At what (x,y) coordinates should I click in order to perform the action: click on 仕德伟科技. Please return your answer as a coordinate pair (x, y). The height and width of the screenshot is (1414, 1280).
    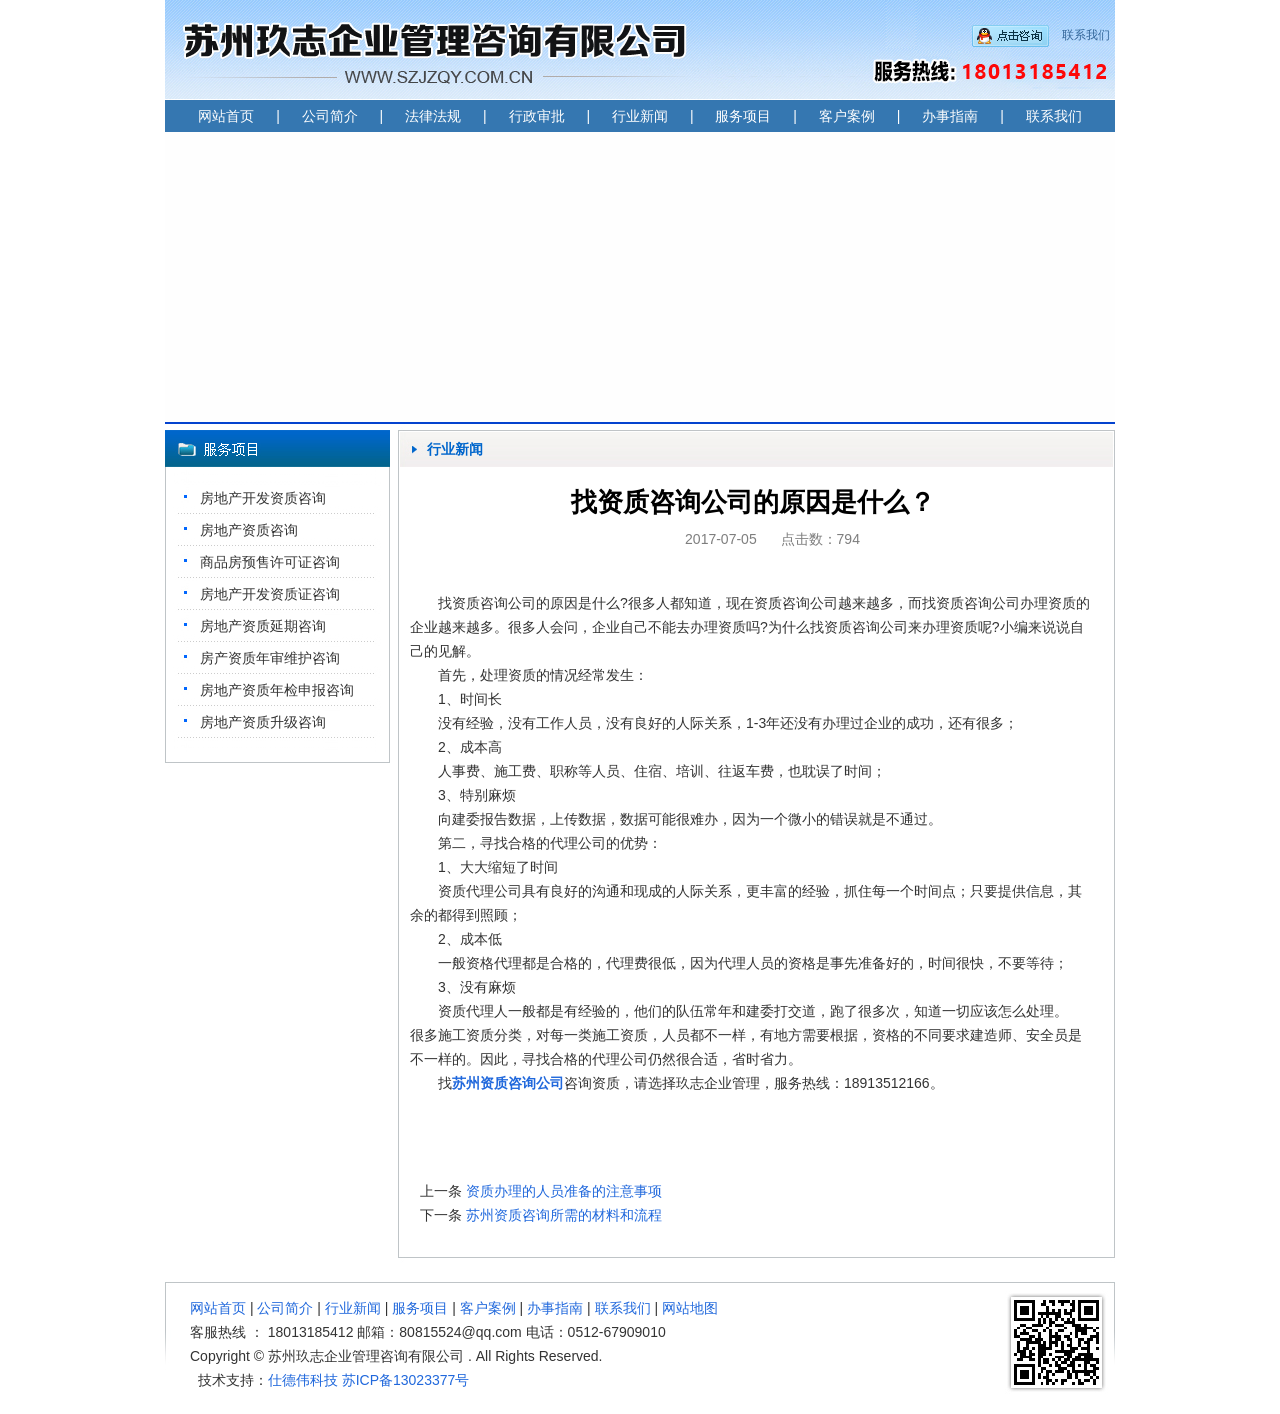
    Looking at the image, I should click on (303, 1380).